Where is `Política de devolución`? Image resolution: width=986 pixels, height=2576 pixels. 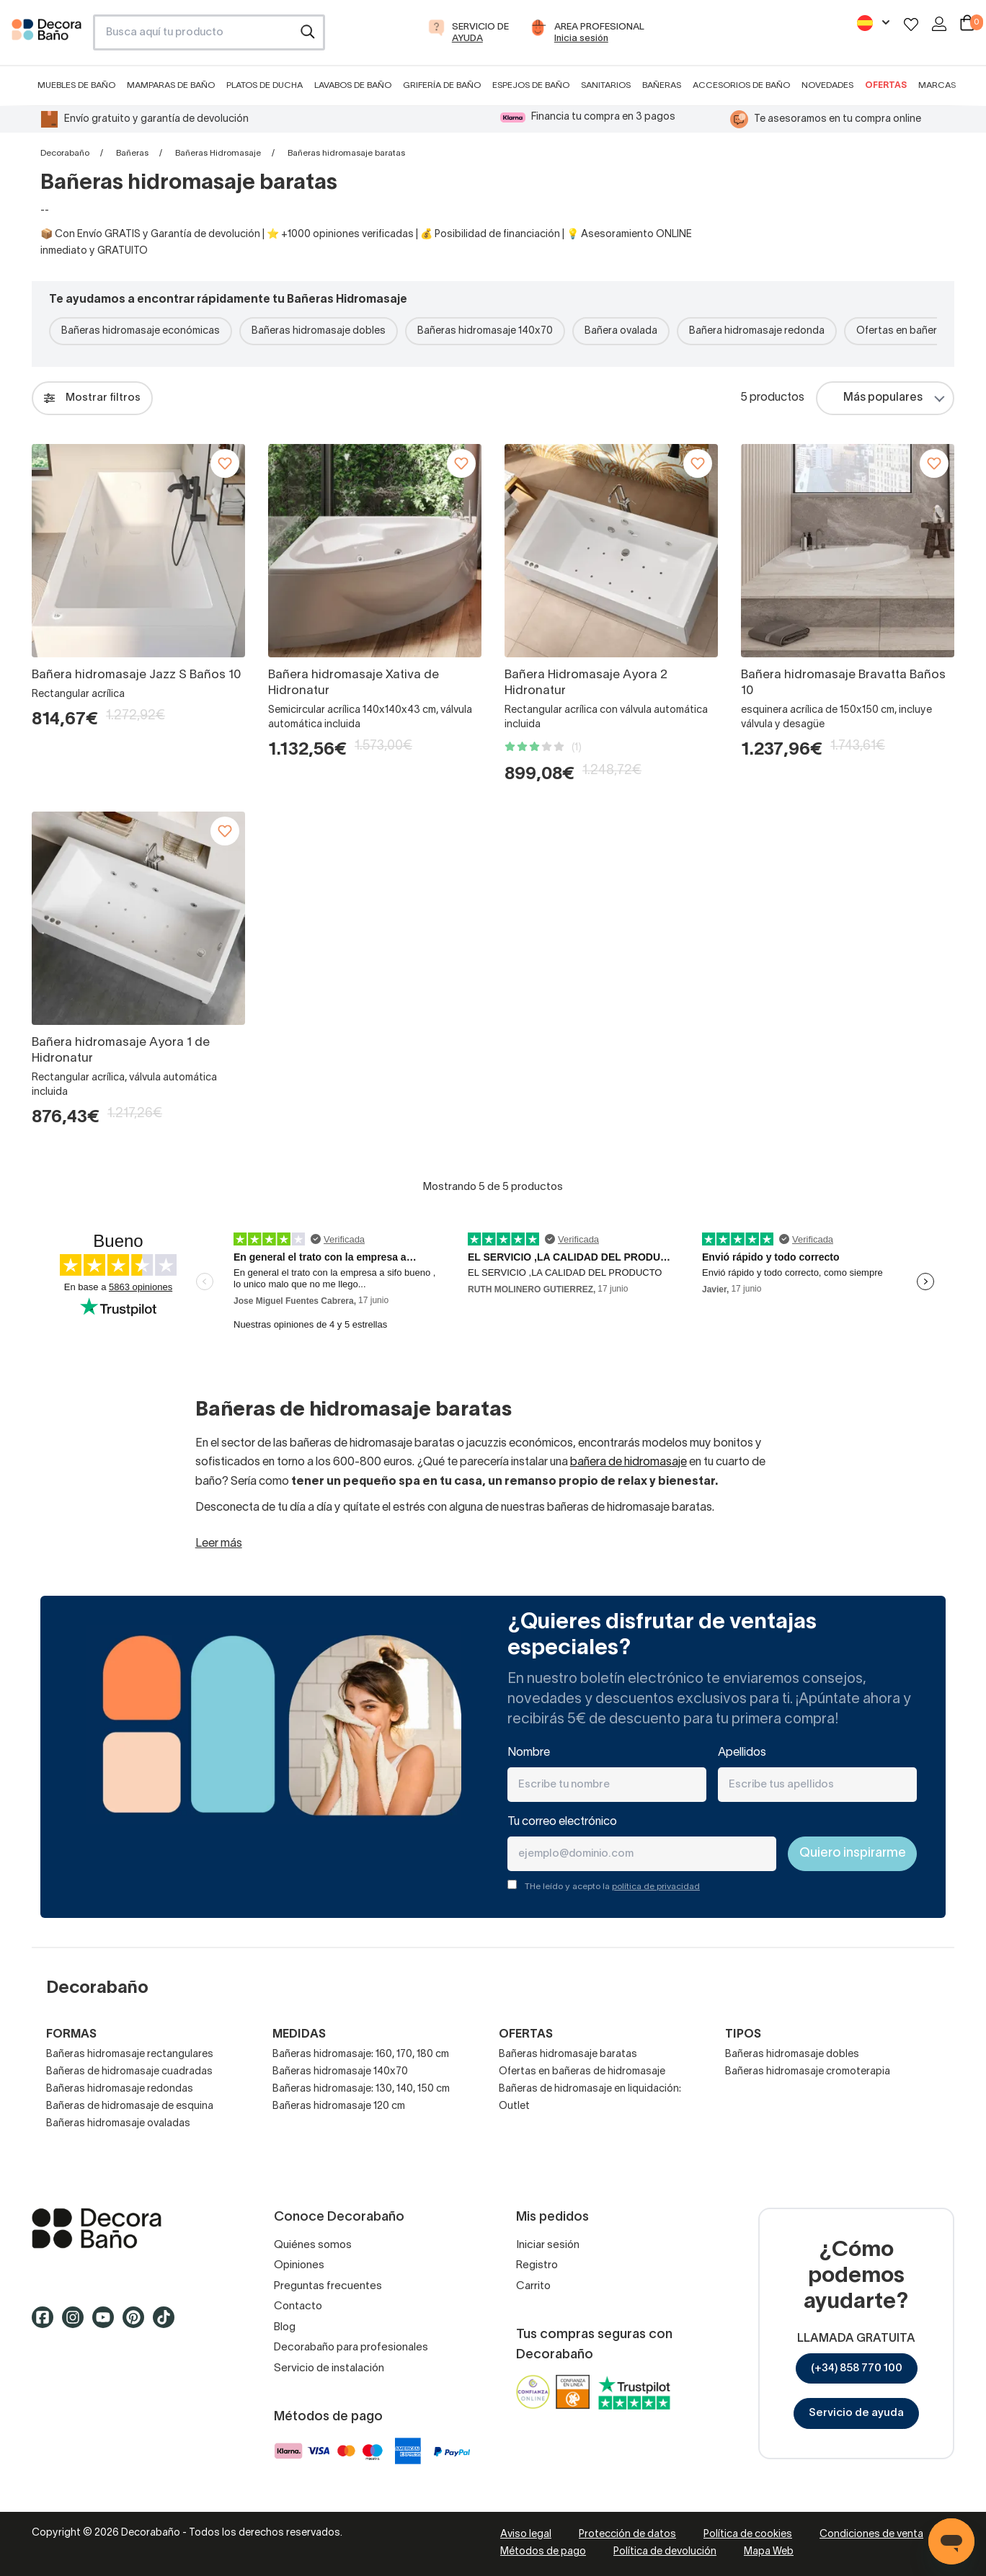
Política de devolución is located at coordinates (664, 2552).